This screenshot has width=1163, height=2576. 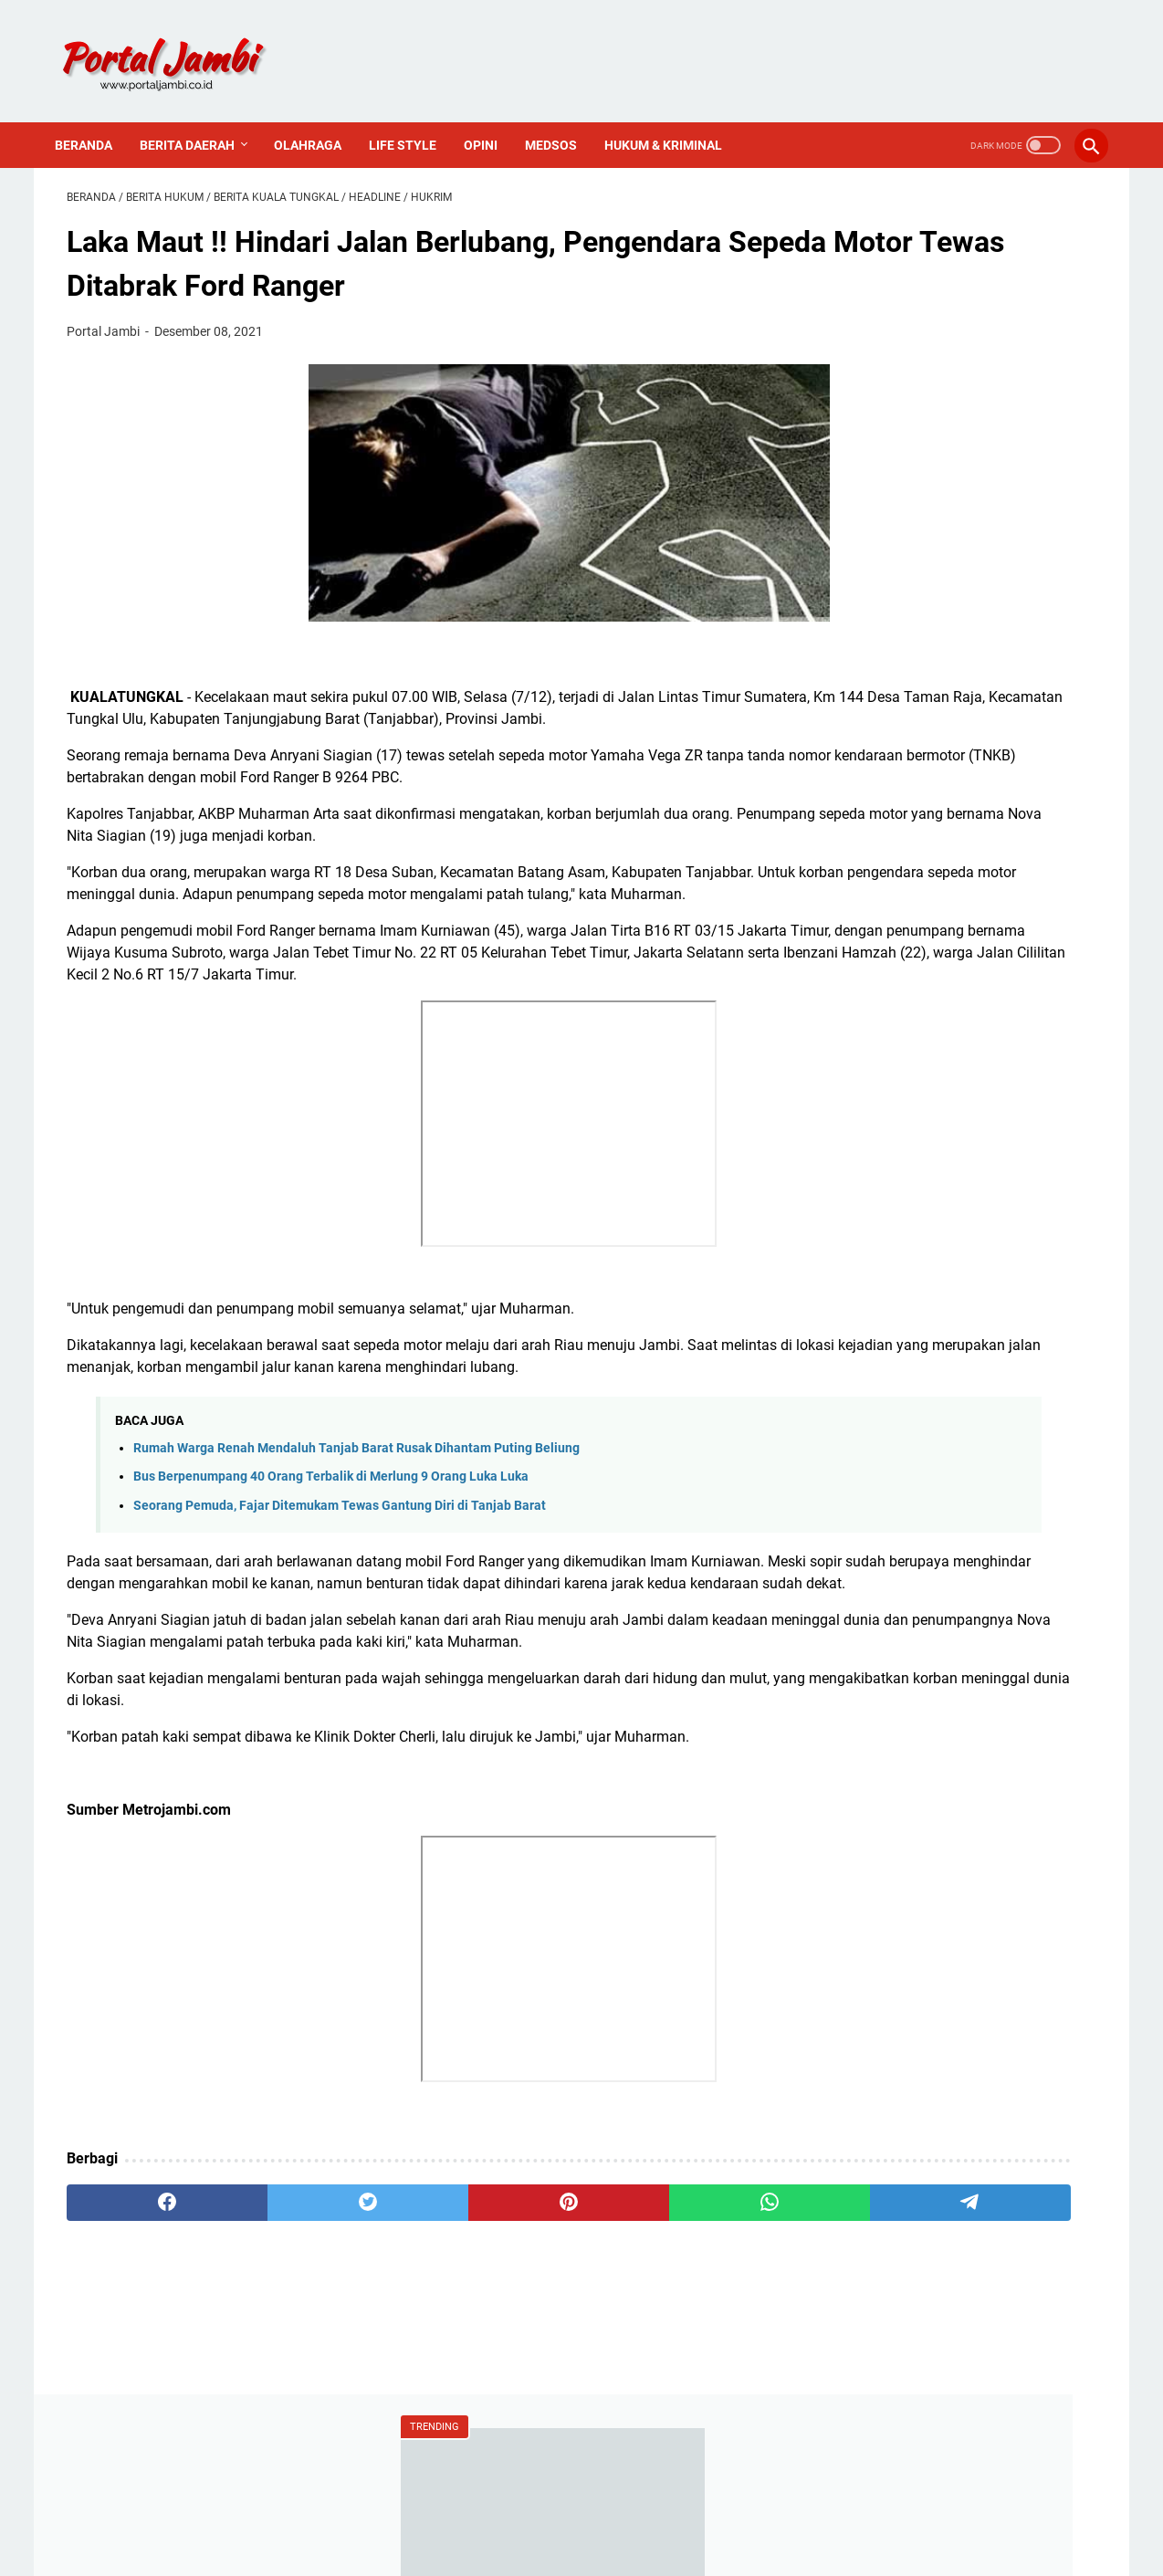 What do you see at coordinates (886, 1294) in the screenshot?
I see `Tentang Kami` at bounding box center [886, 1294].